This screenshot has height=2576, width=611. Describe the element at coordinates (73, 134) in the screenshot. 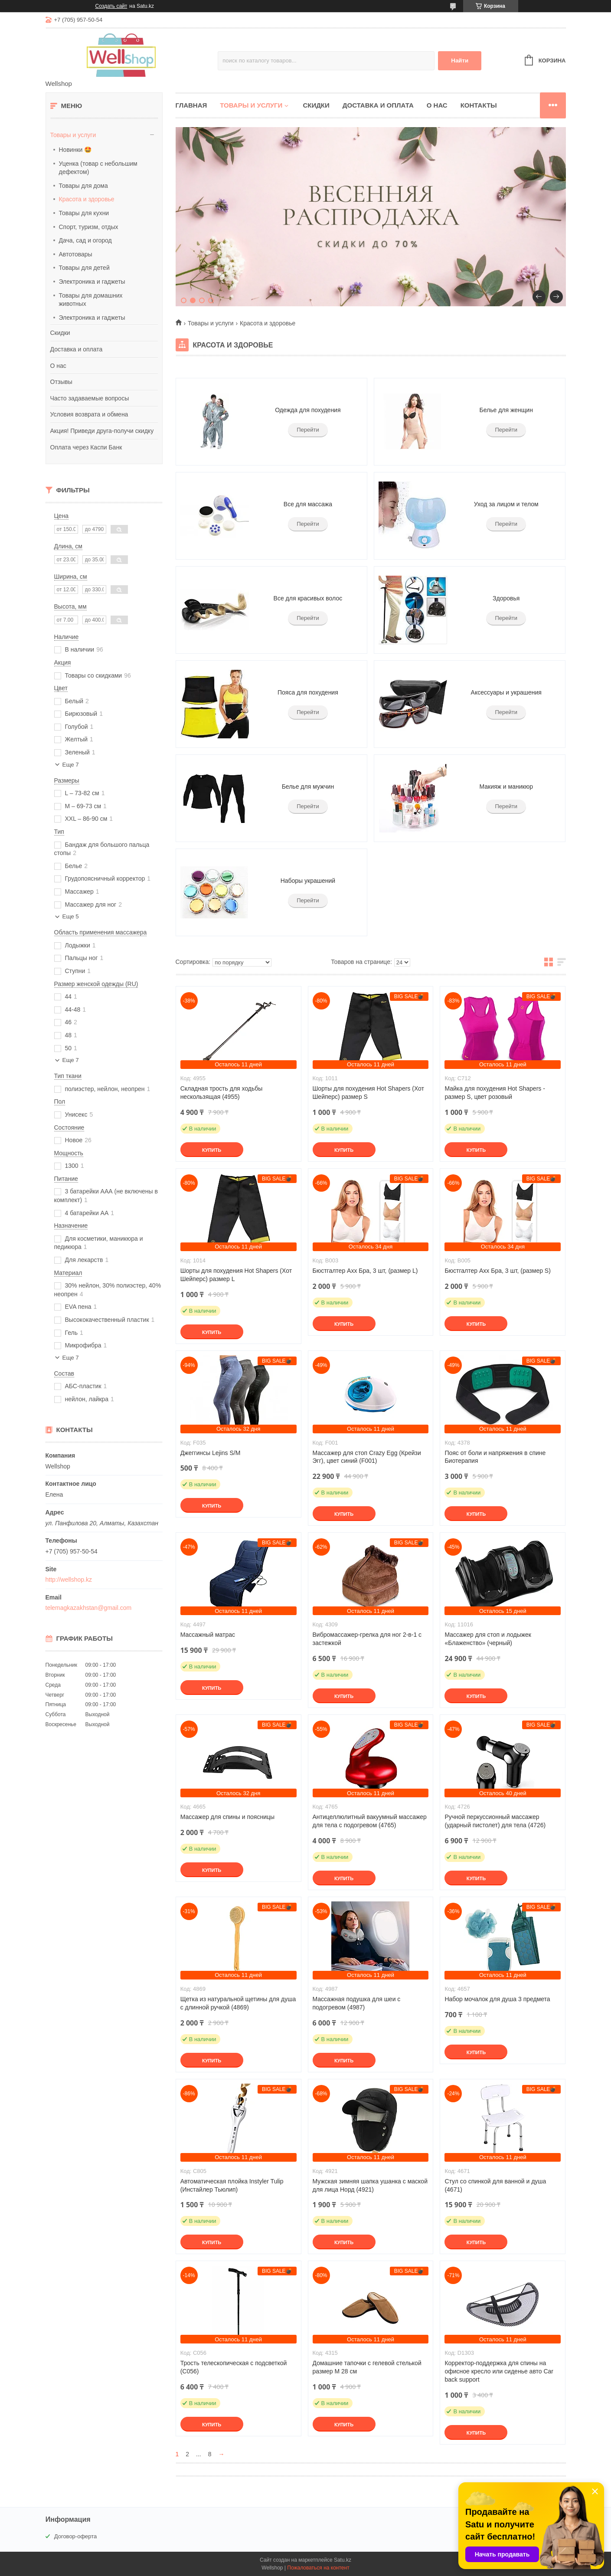

I see `Товары и услуги` at that location.